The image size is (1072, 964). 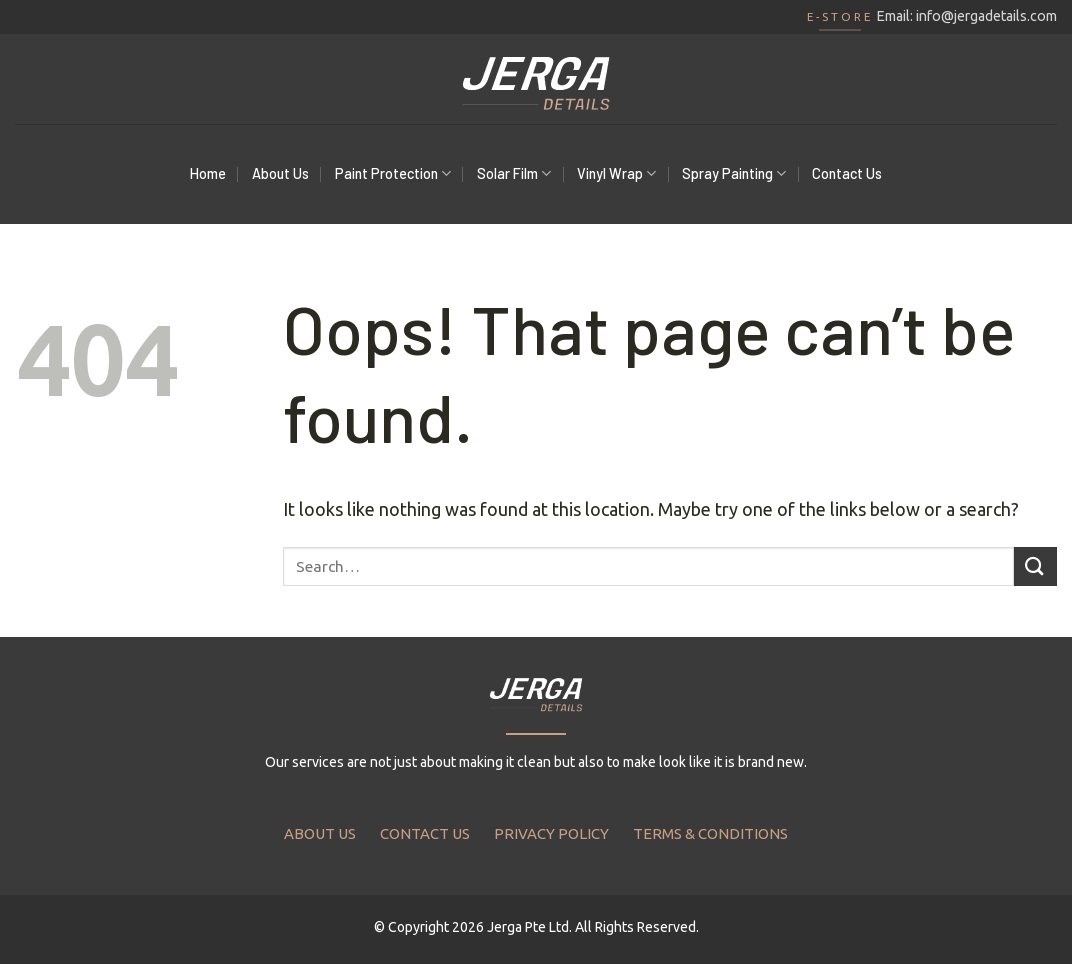 What do you see at coordinates (551, 833) in the screenshot?
I see `PRIVACY POLICY` at bounding box center [551, 833].